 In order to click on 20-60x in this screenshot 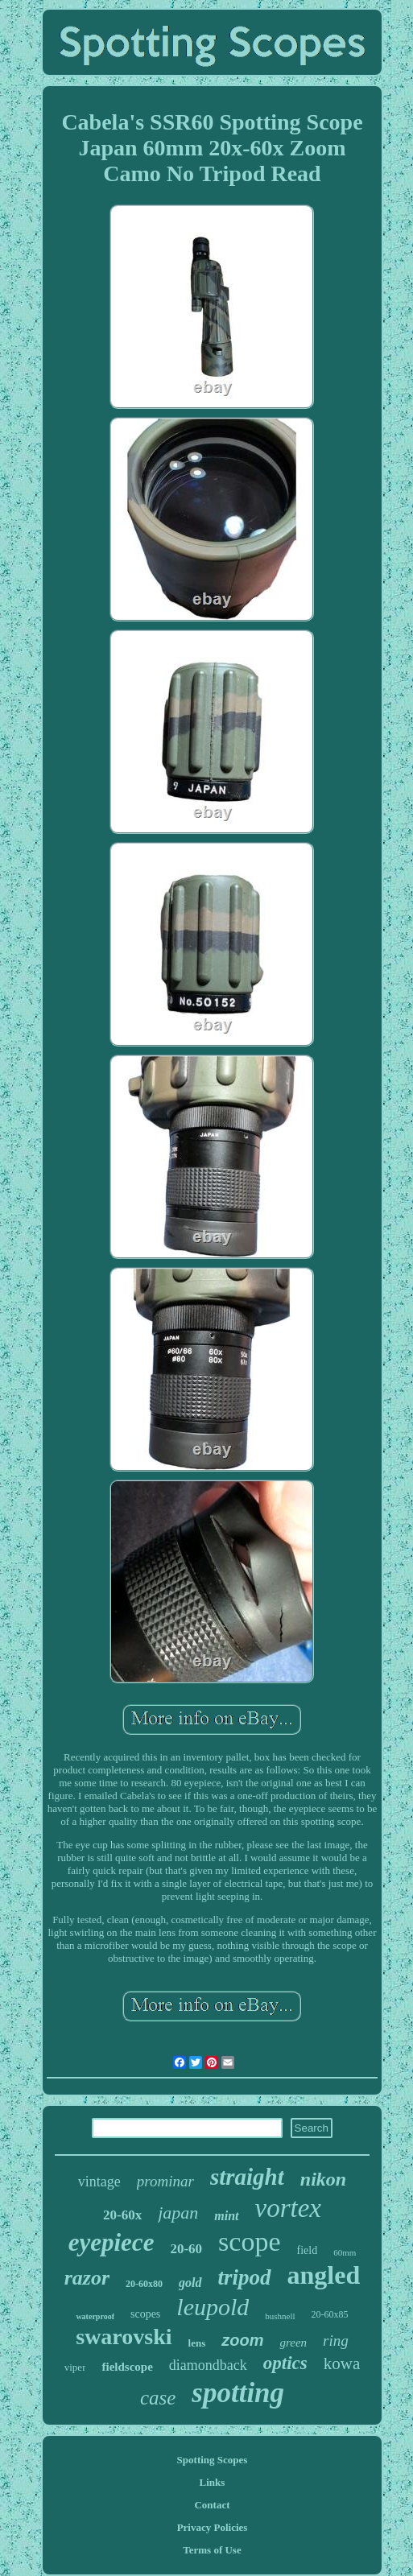, I will do `click(122, 2215)`.